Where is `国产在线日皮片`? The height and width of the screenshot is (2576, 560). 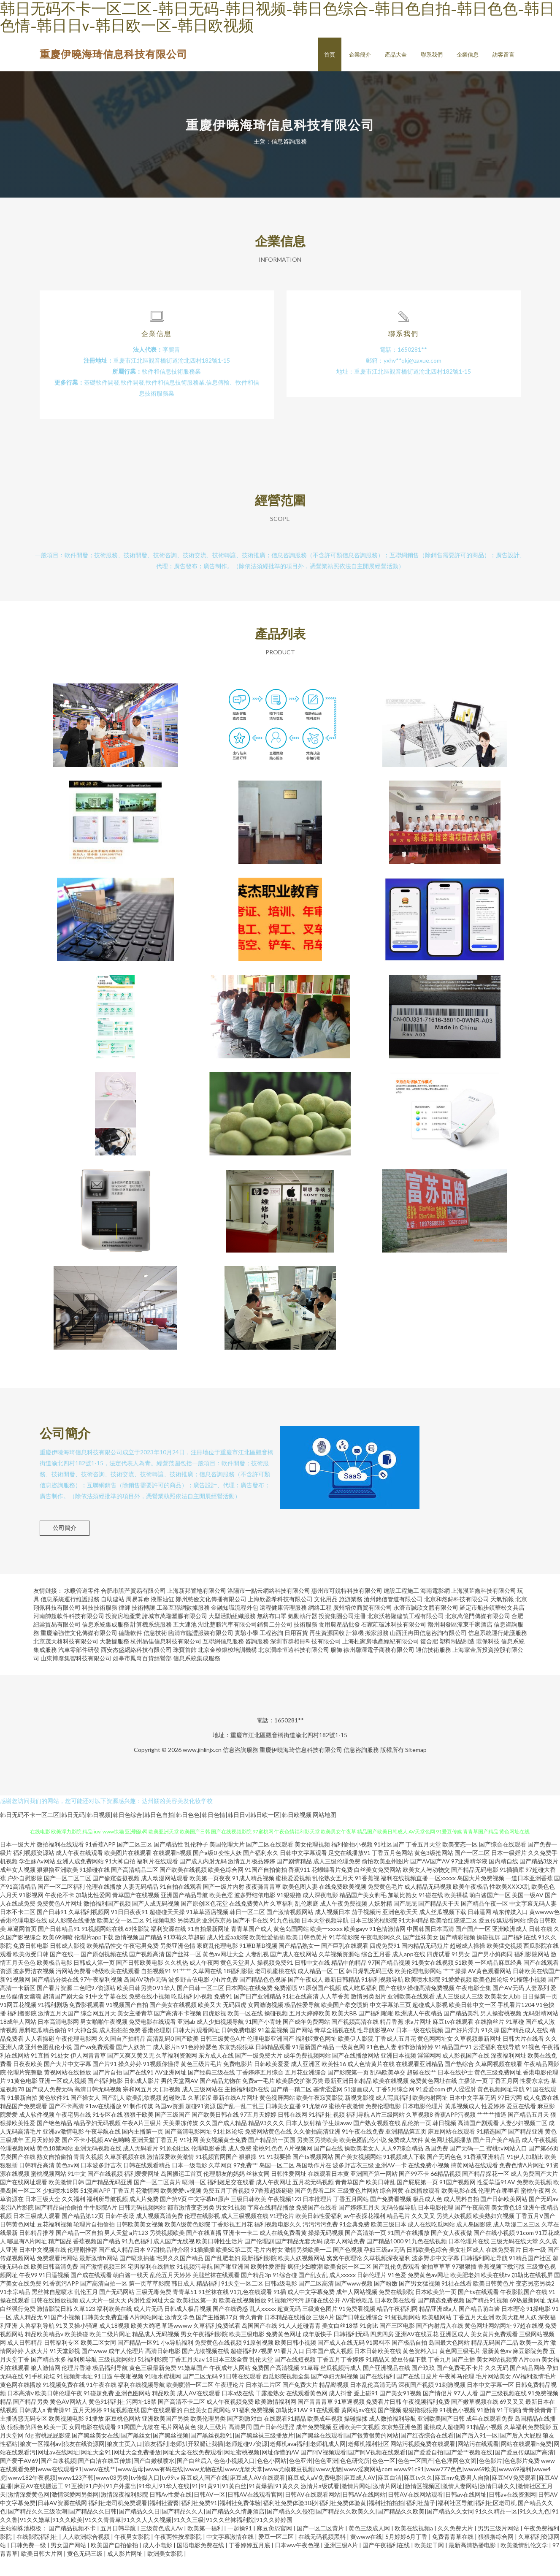
国产在线日皮片 is located at coordinates (417, 2394).